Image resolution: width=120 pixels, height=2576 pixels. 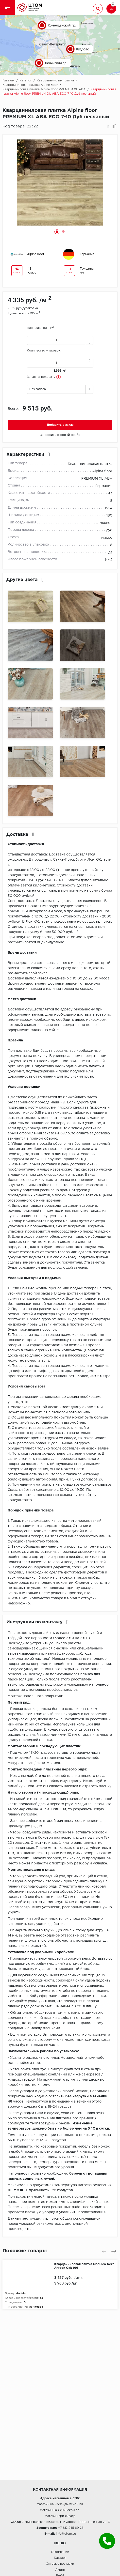 What do you see at coordinates (28, 454) in the screenshot?
I see `Характеристики [button]` at bounding box center [28, 454].